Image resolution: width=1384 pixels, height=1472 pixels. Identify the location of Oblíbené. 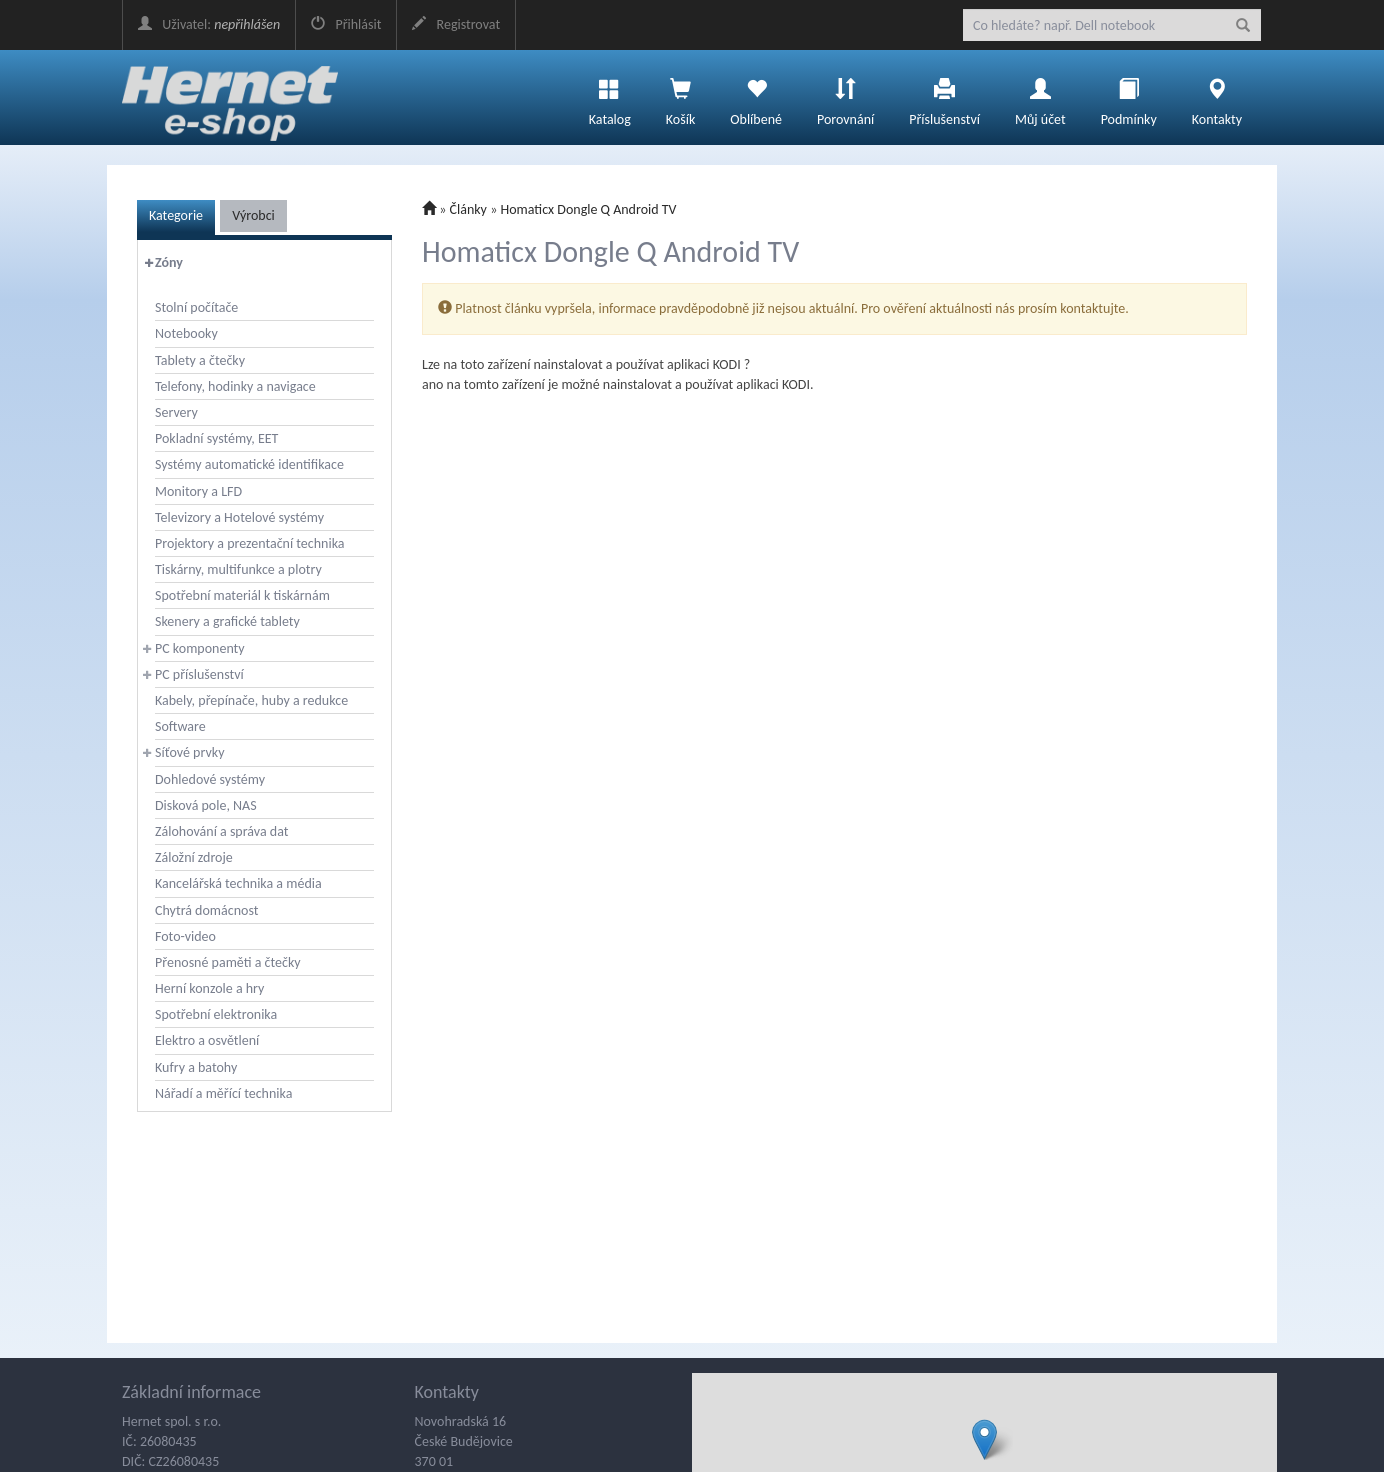
(756, 97).